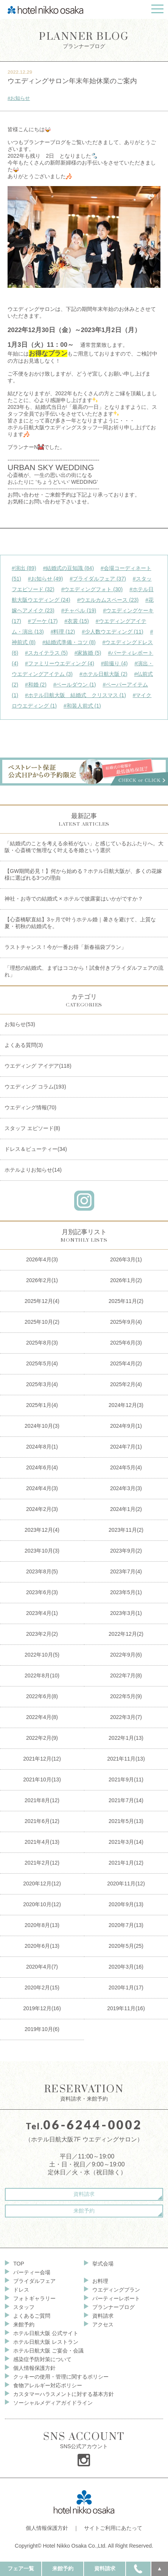  I want to click on 2024年9月(1), so click(126, 1426).